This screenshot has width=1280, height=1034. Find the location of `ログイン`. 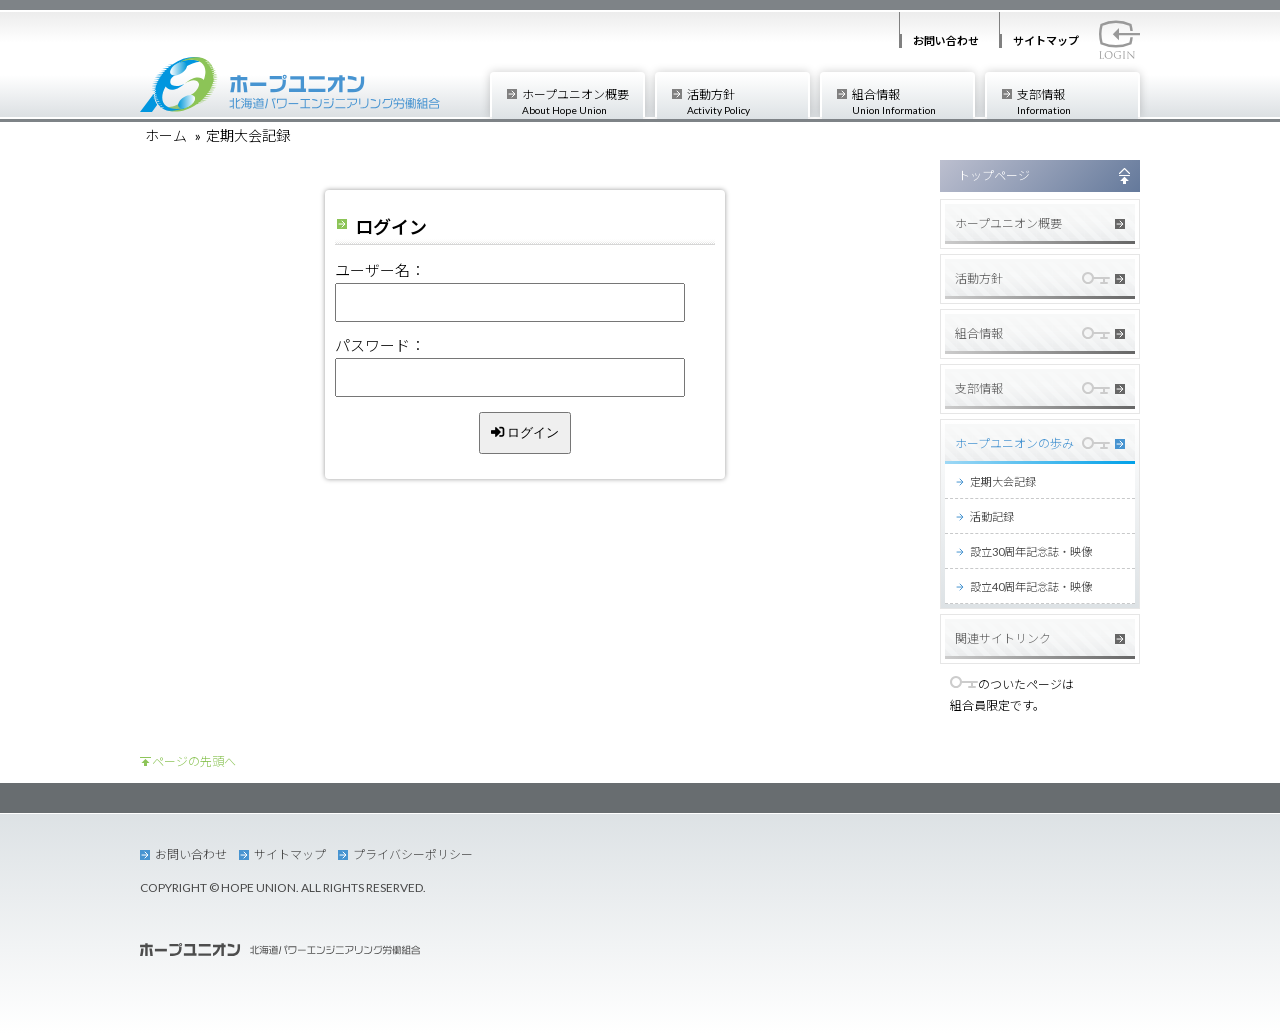

ログイン is located at coordinates (525, 432).